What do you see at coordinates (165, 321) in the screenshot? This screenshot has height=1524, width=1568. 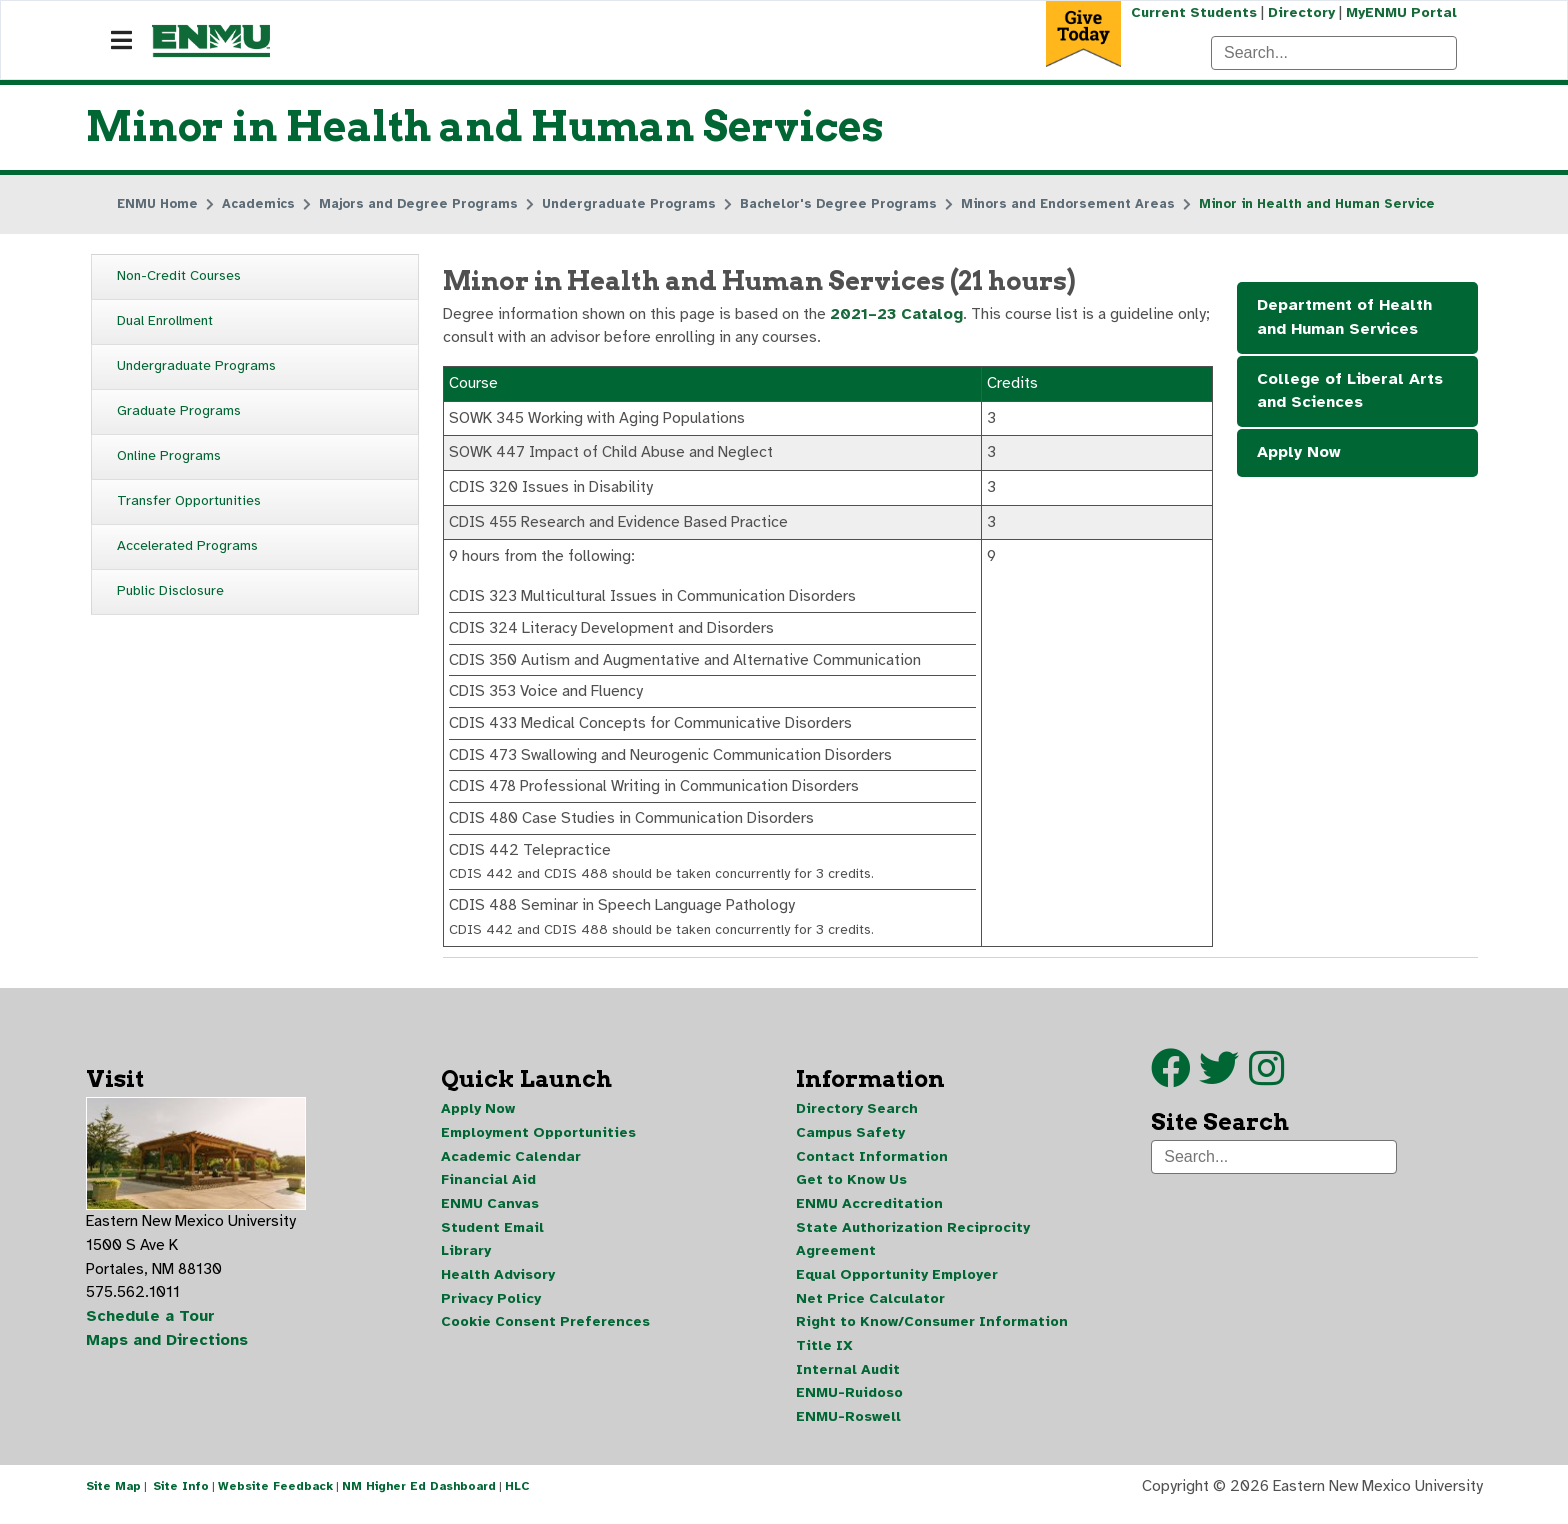 I see `Dual Enrollment` at bounding box center [165, 321].